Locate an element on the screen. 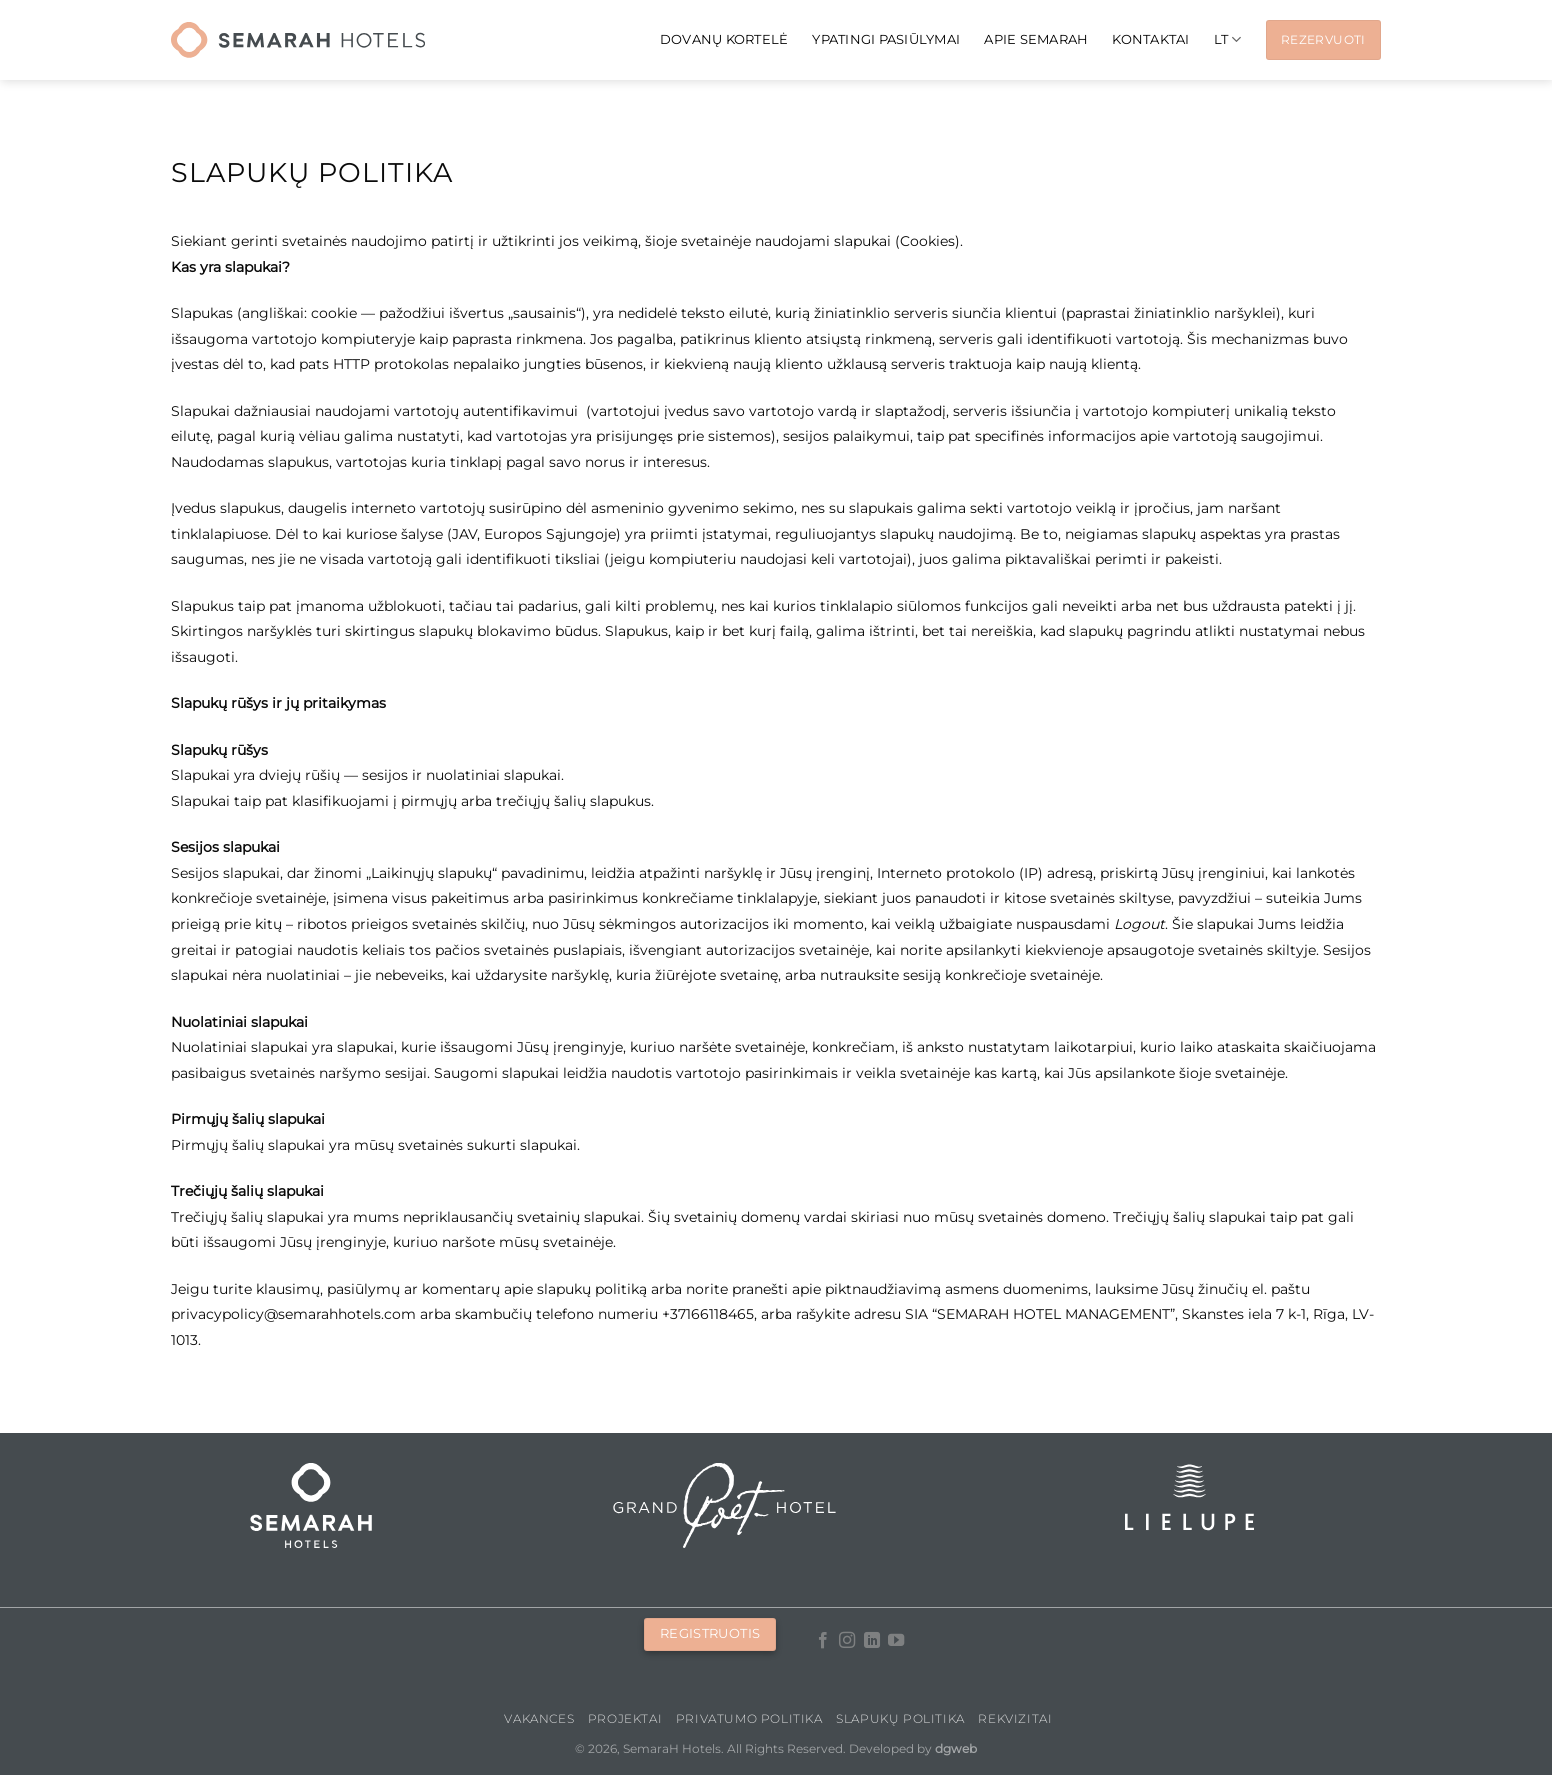 This screenshot has height=1775, width=1552. [Follow on LinkedIn] is located at coordinates (871, 1641).